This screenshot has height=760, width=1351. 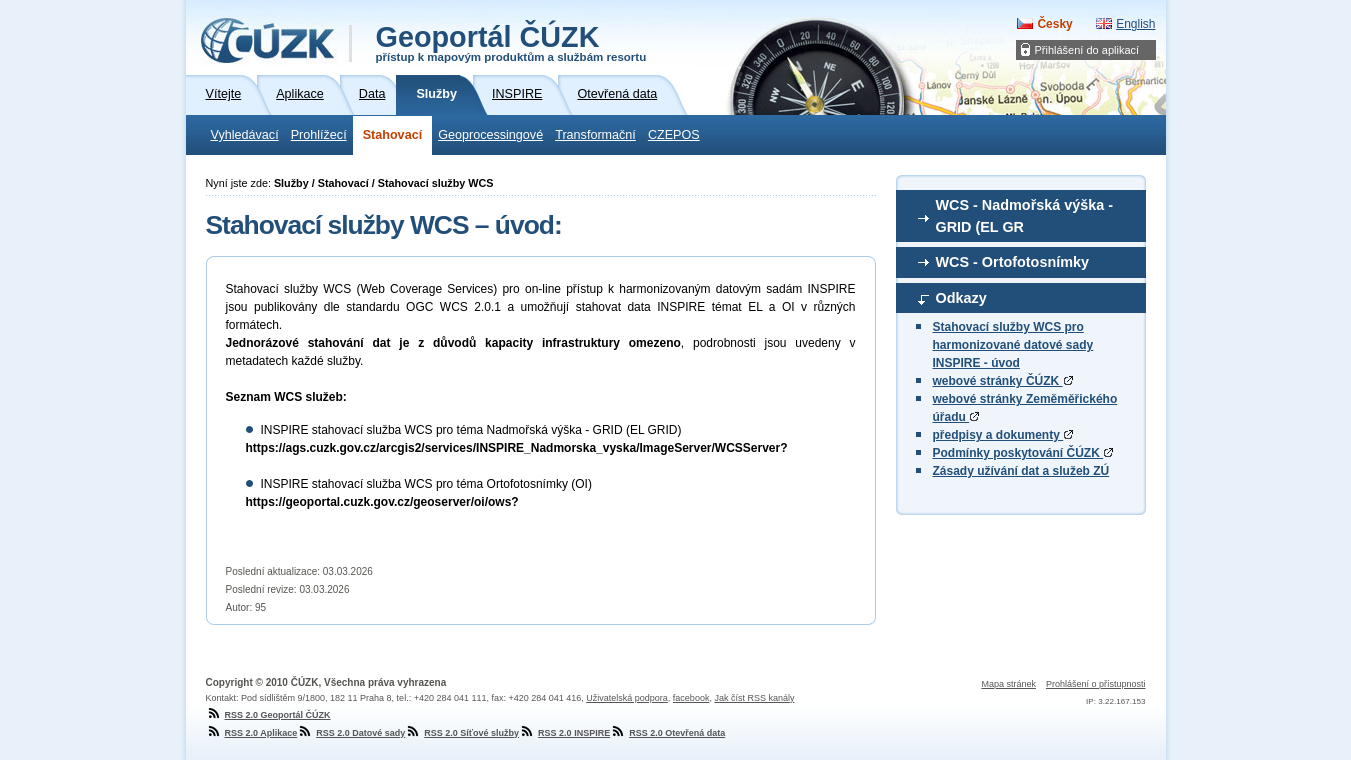 I want to click on Uživatelská podpora, so click(x=627, y=698).